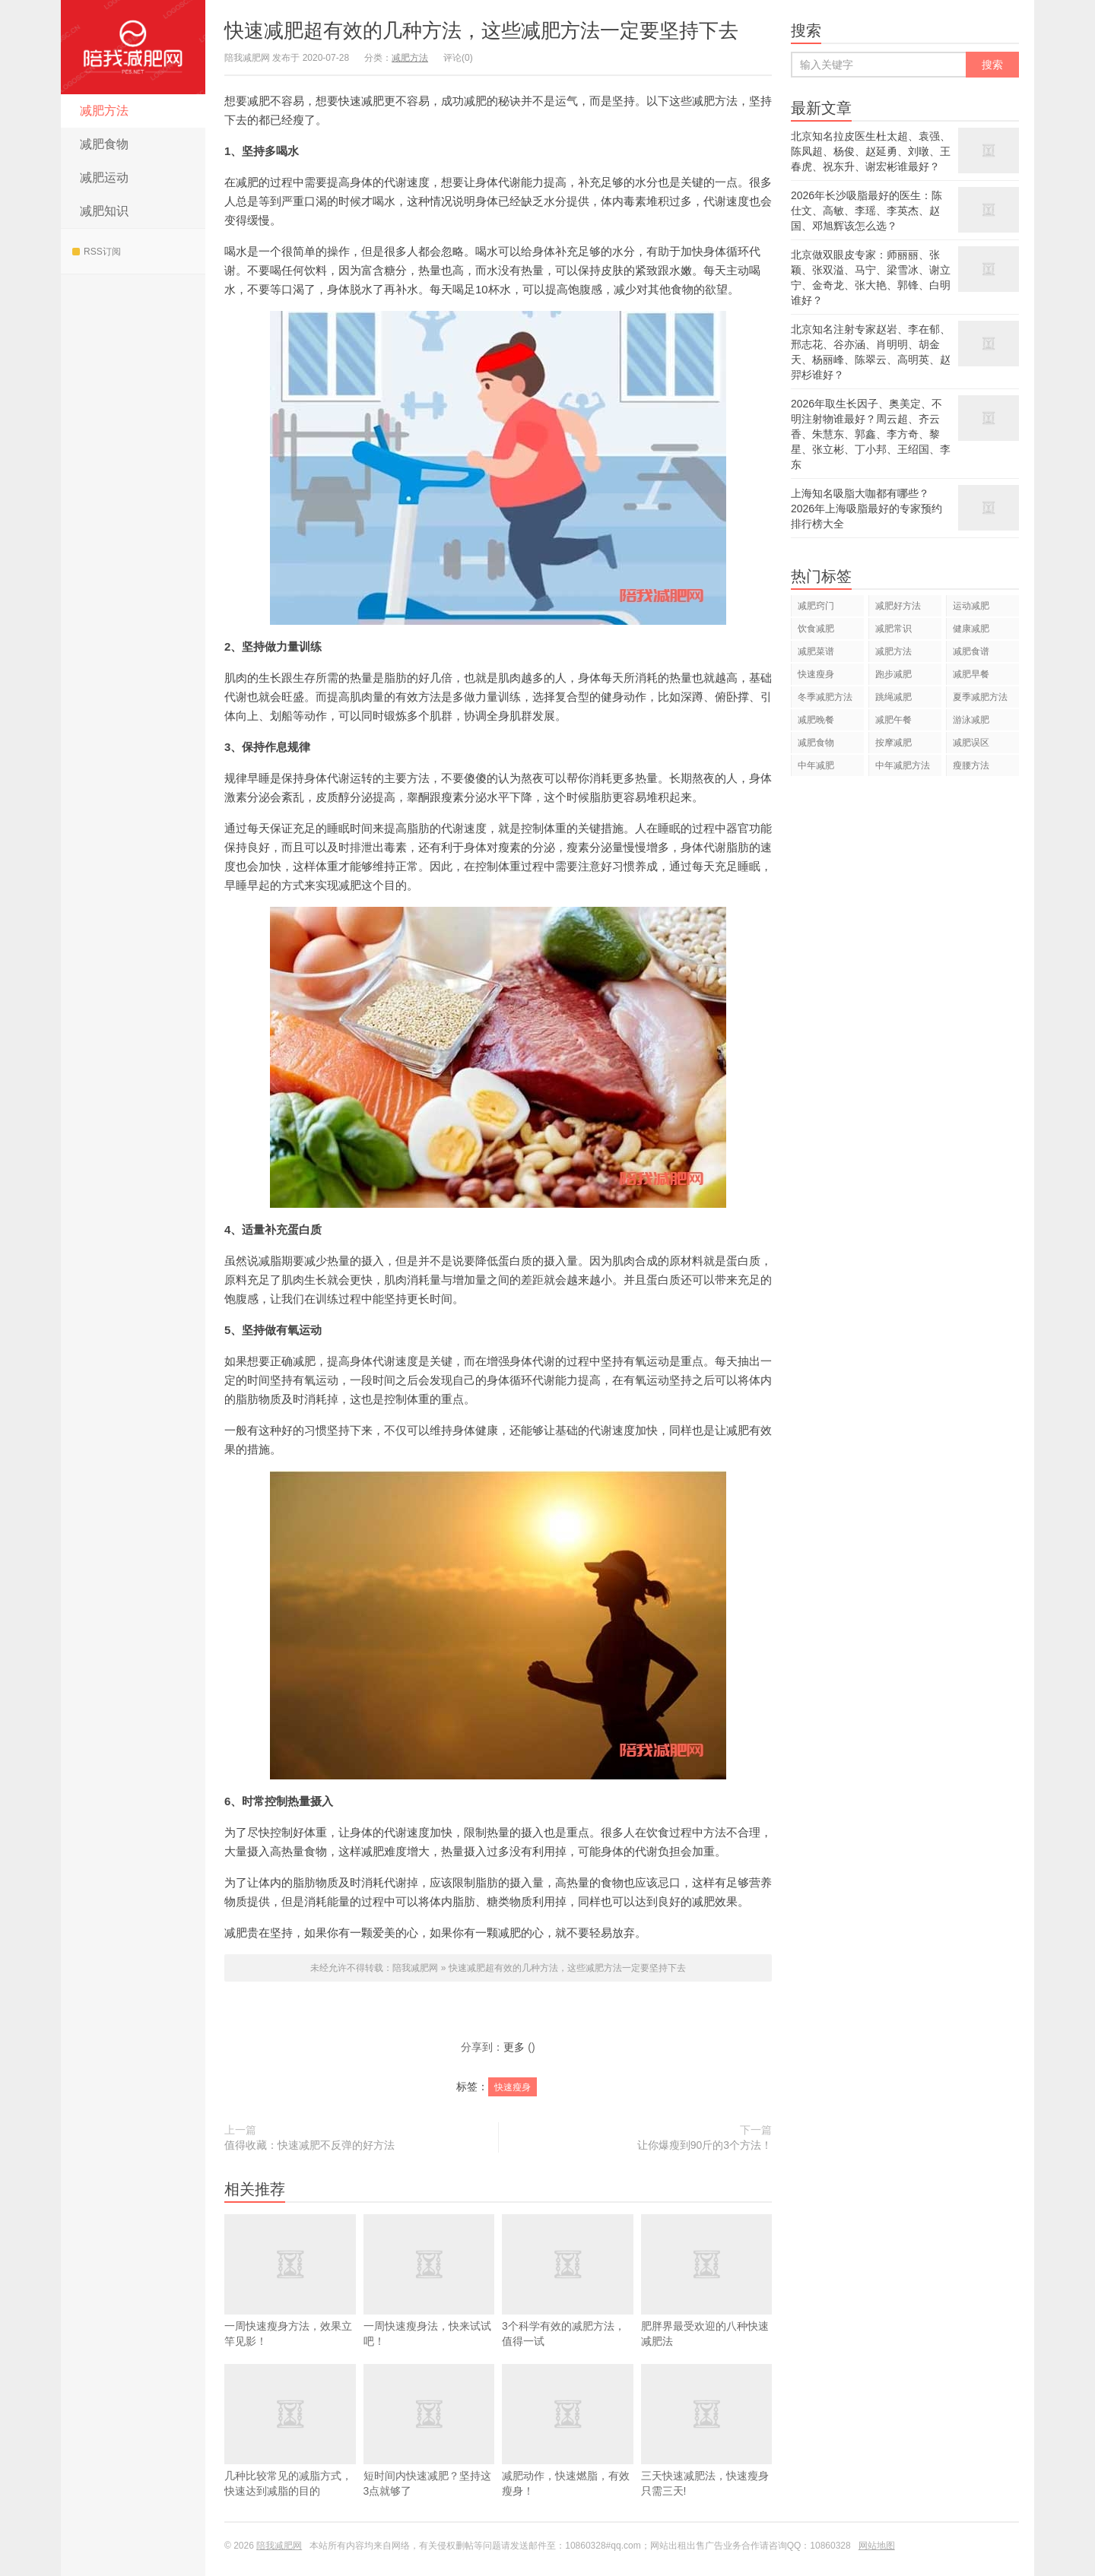 The height and width of the screenshot is (2576, 1095). I want to click on 减肥误区, so click(971, 742).